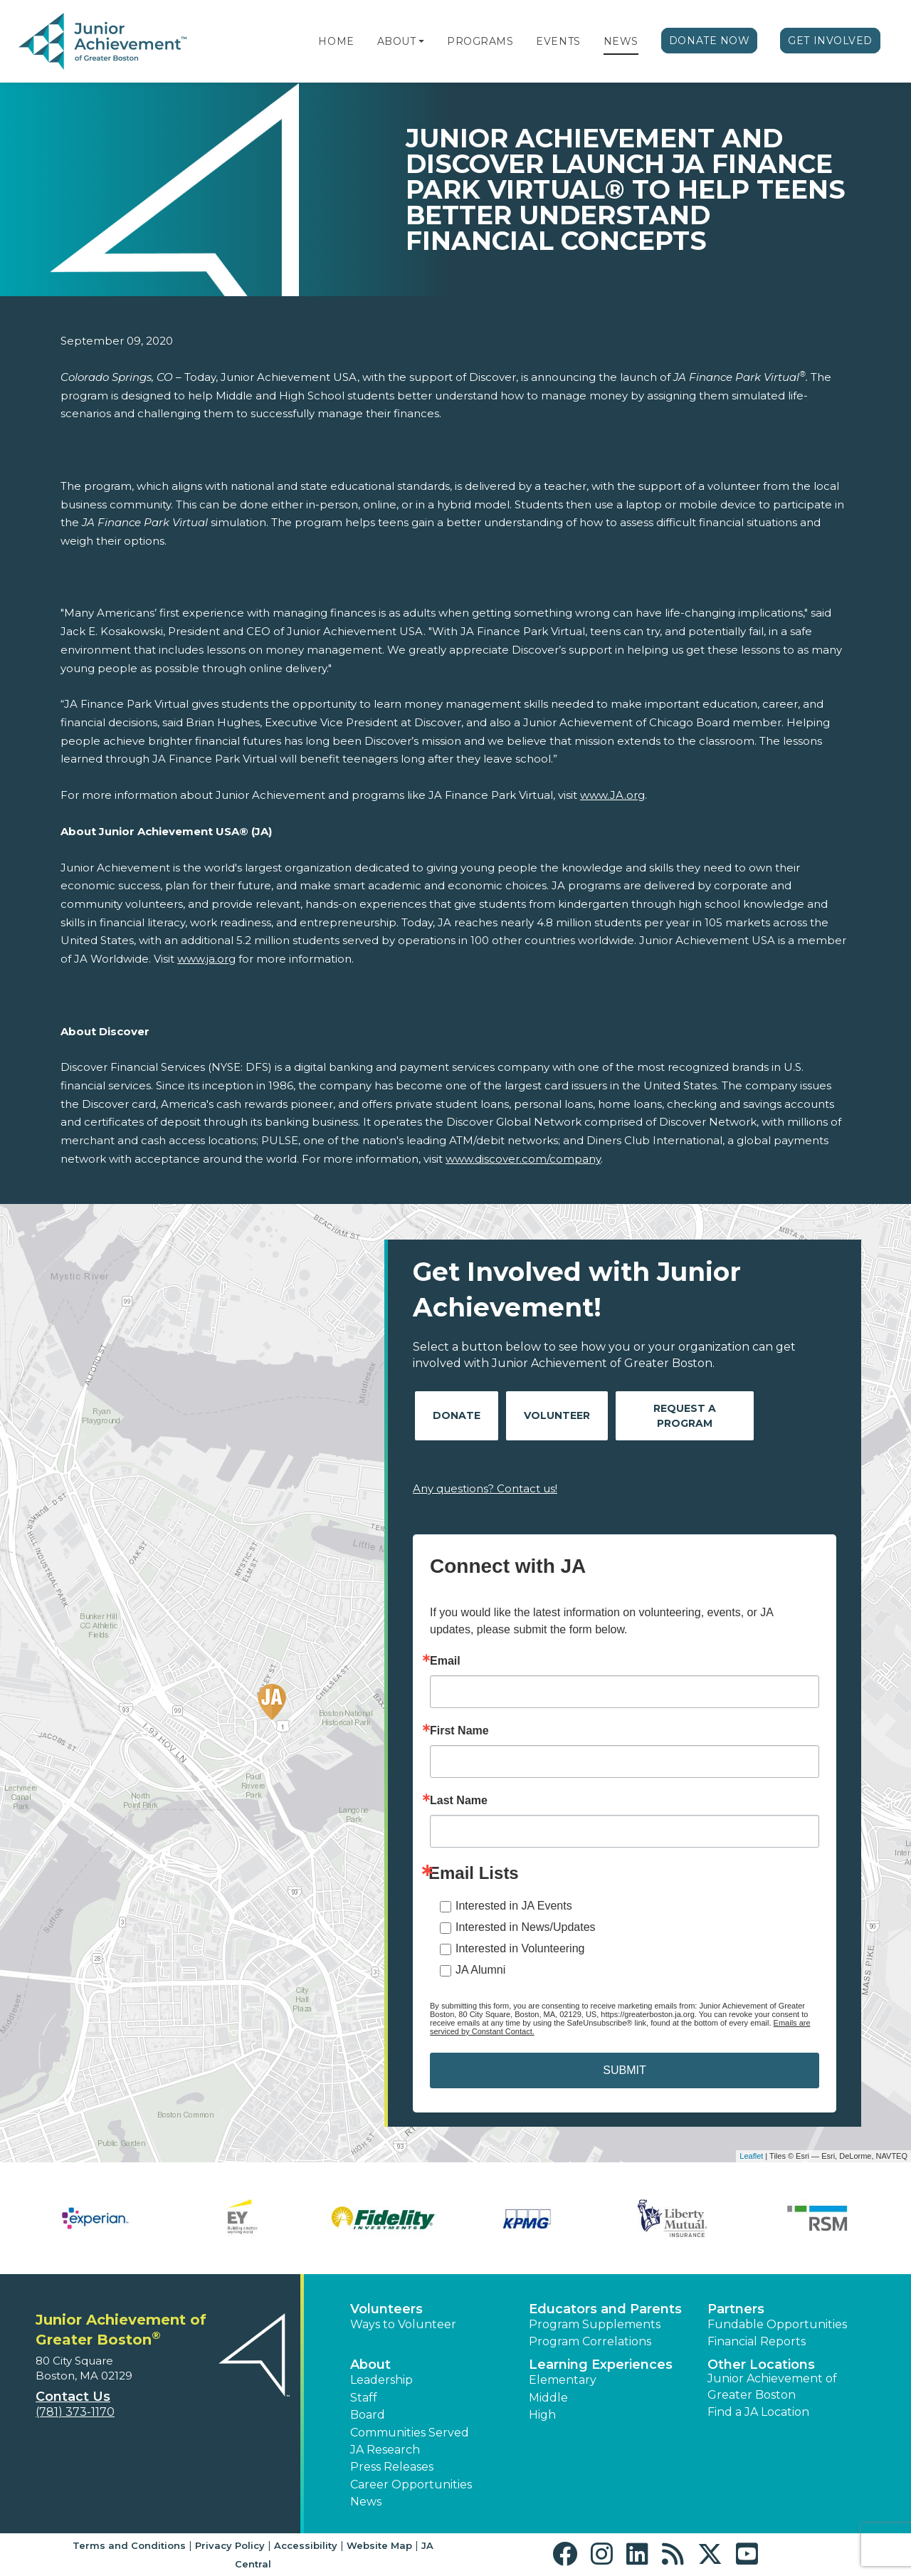 The image size is (911, 2576). I want to click on Donate, so click(456, 1415).